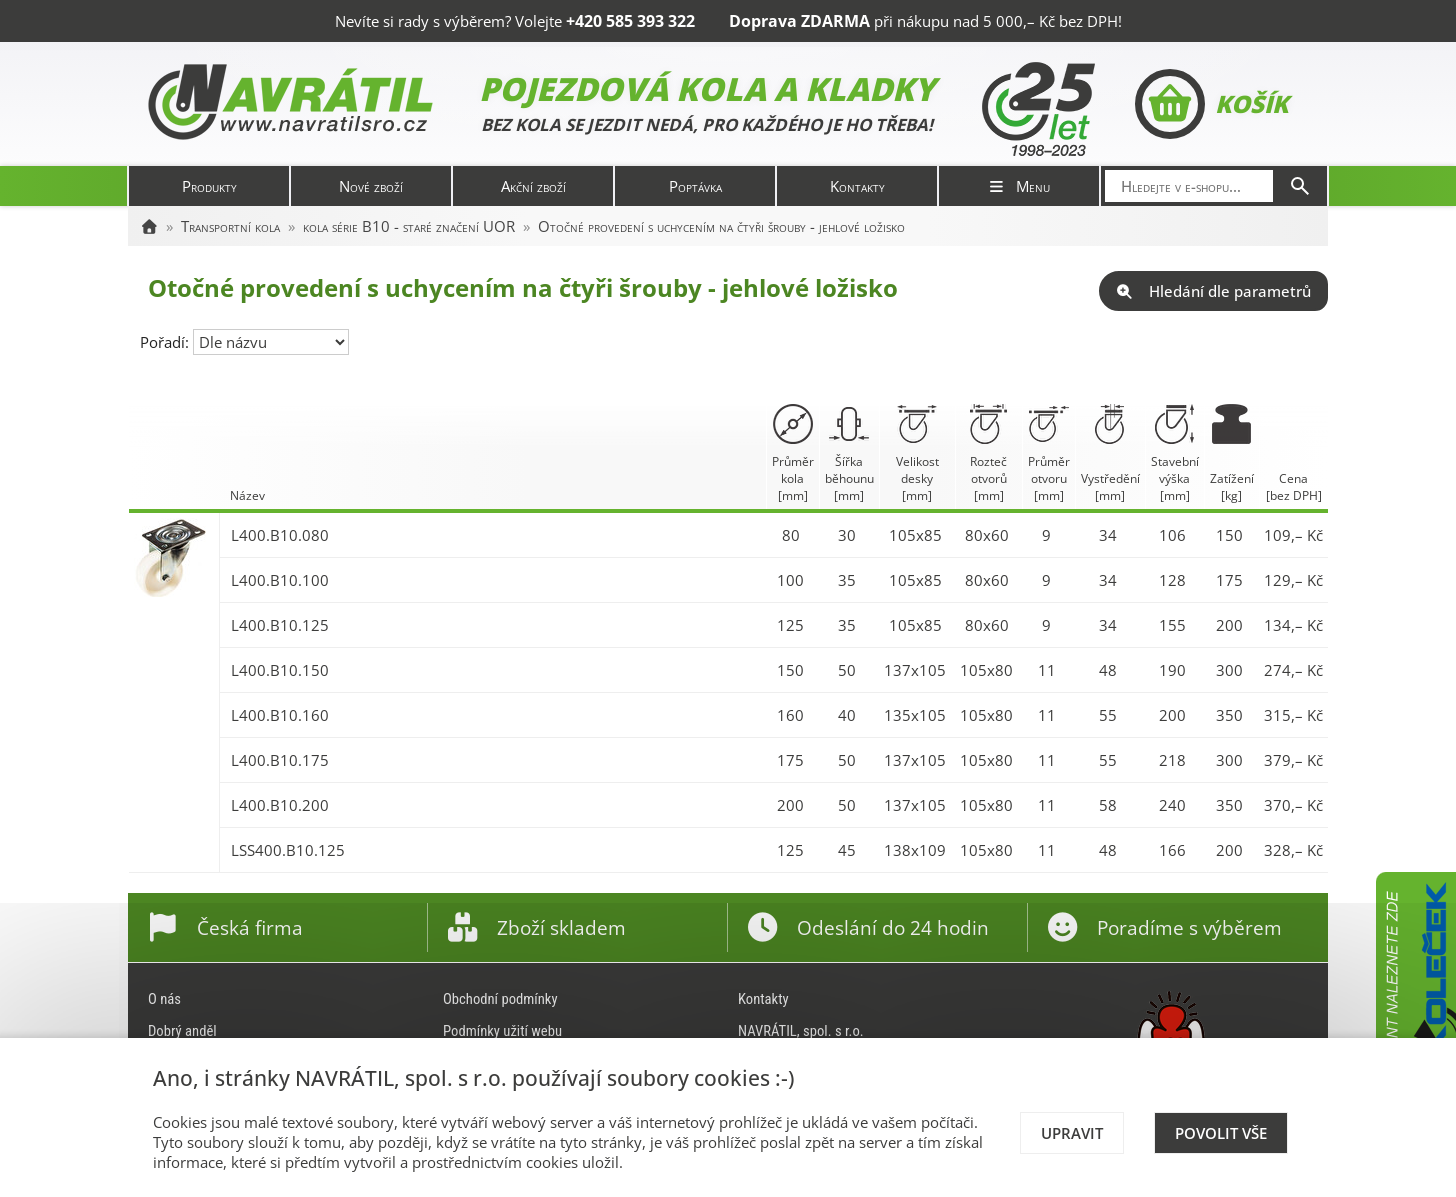 This screenshot has height=1197, width=1456. Describe the element at coordinates (182, 1031) in the screenshot. I see `Dobrý anděl` at that location.